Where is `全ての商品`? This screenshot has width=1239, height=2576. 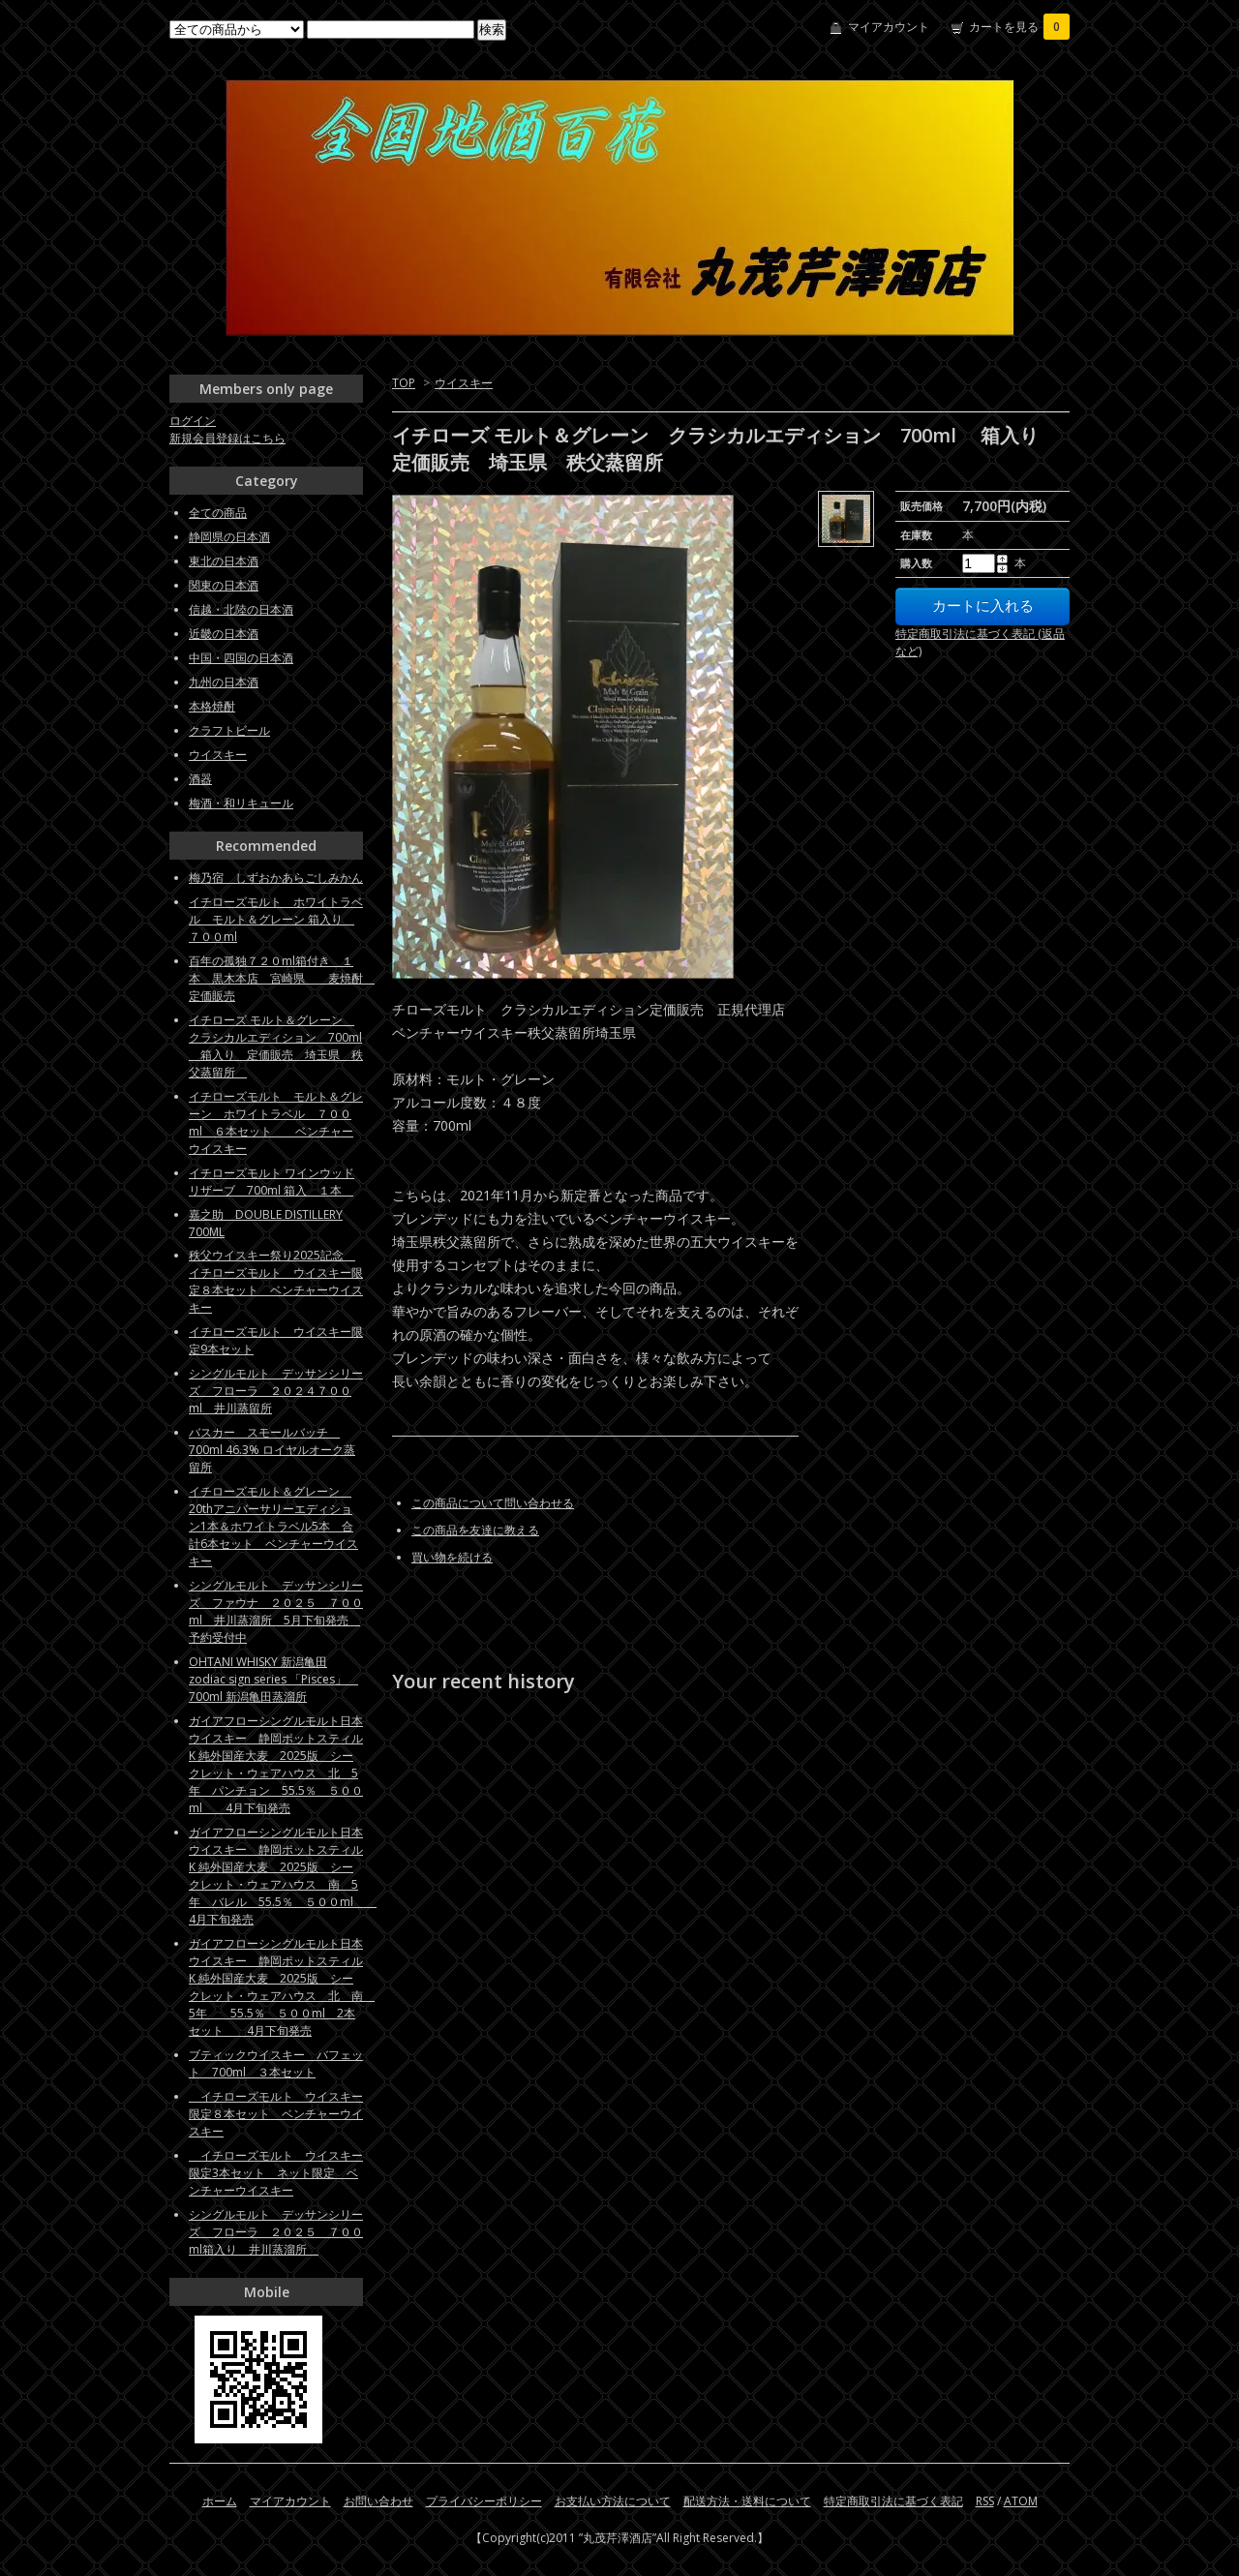 全ての商品 is located at coordinates (218, 512).